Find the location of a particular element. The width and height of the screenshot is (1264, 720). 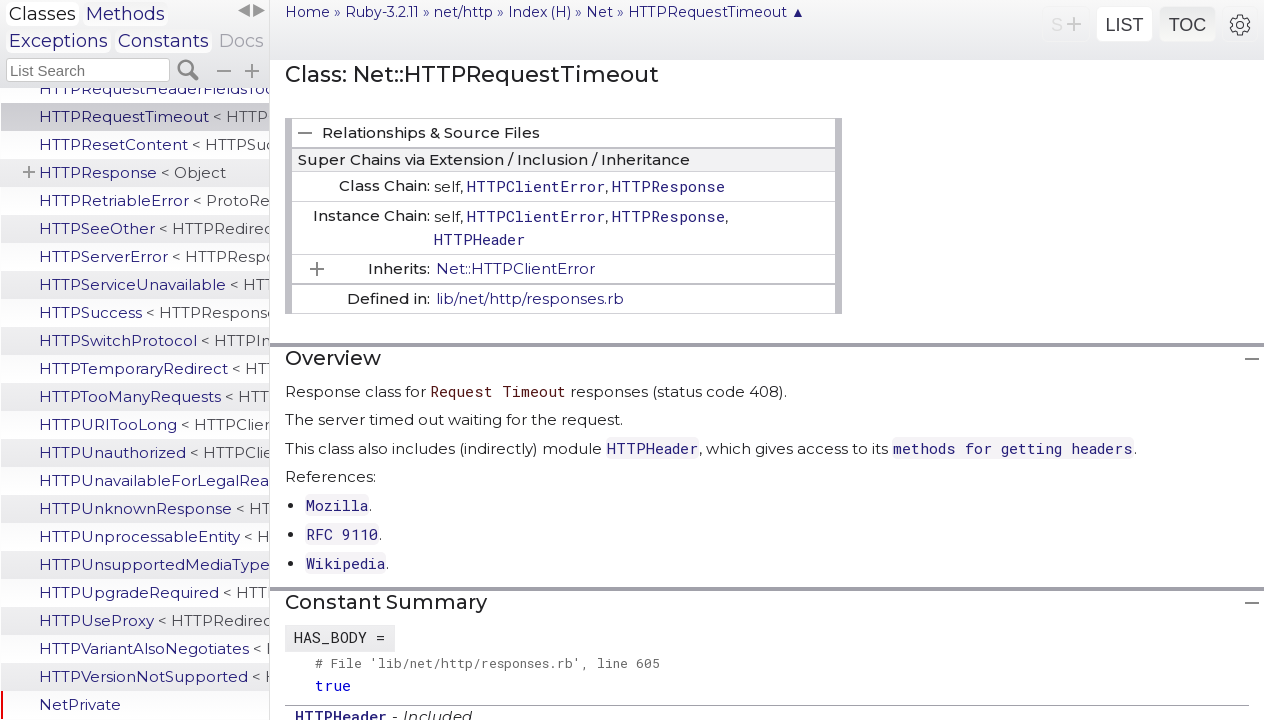

Constants is located at coordinates (163, 41).